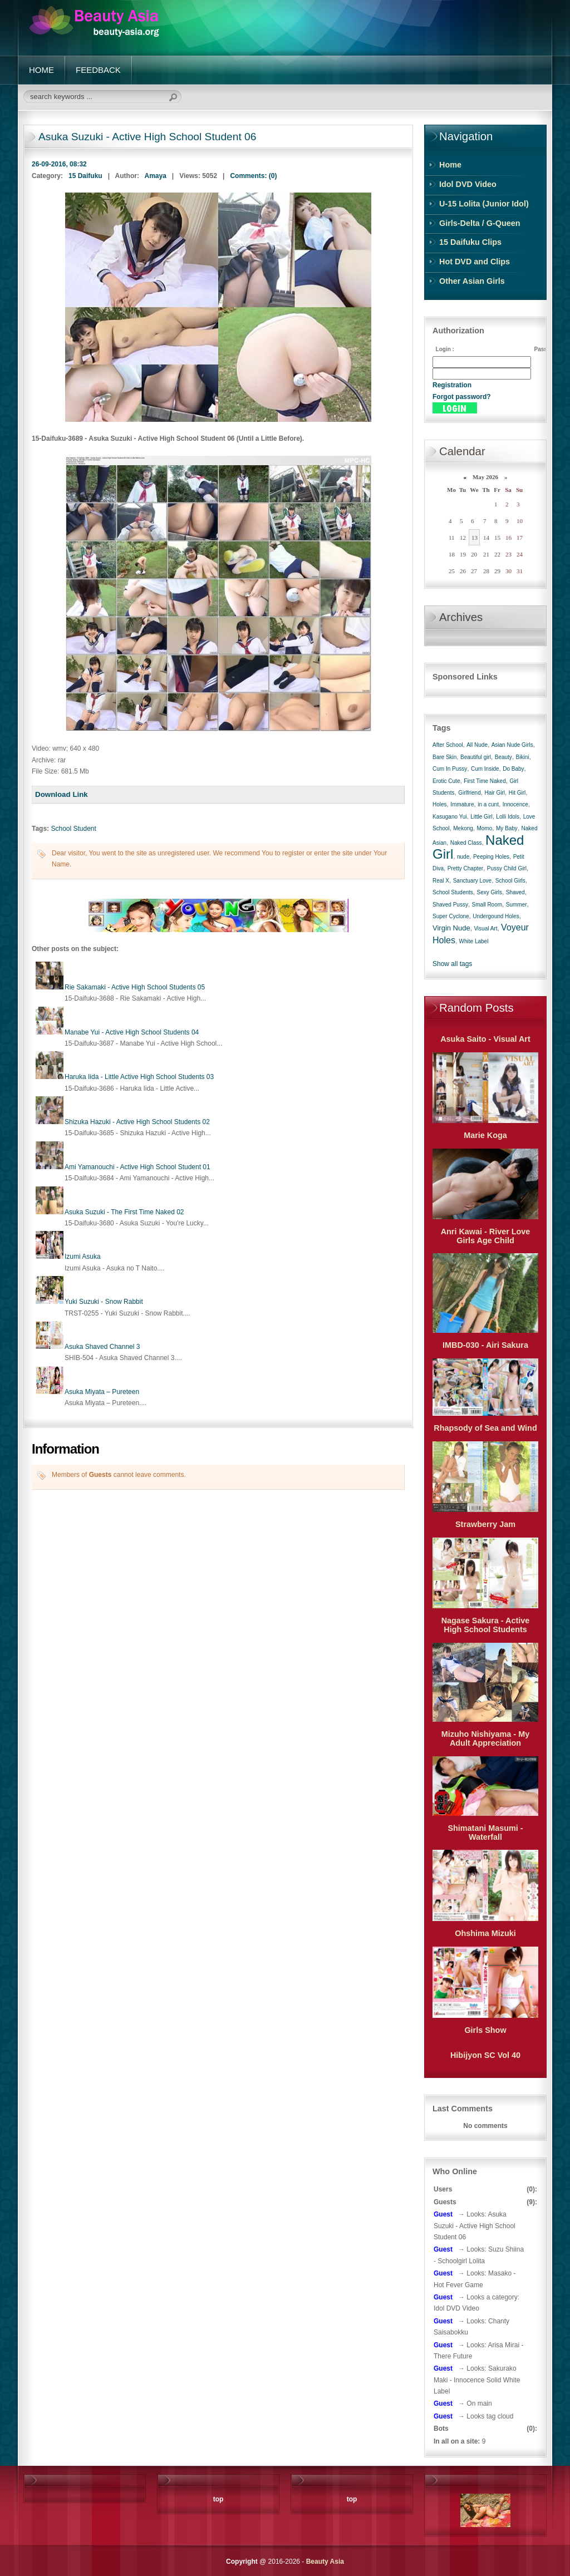  I want to click on Show all tags, so click(452, 964).